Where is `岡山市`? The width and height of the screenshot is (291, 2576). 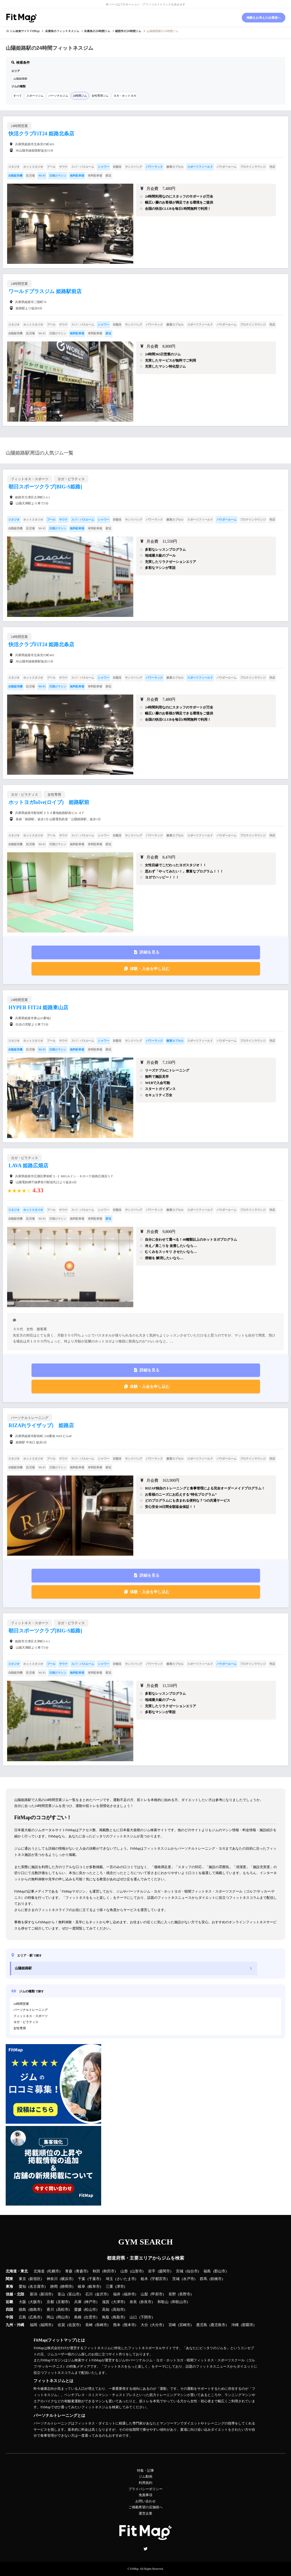
岡山市 is located at coordinates (62, 2317).